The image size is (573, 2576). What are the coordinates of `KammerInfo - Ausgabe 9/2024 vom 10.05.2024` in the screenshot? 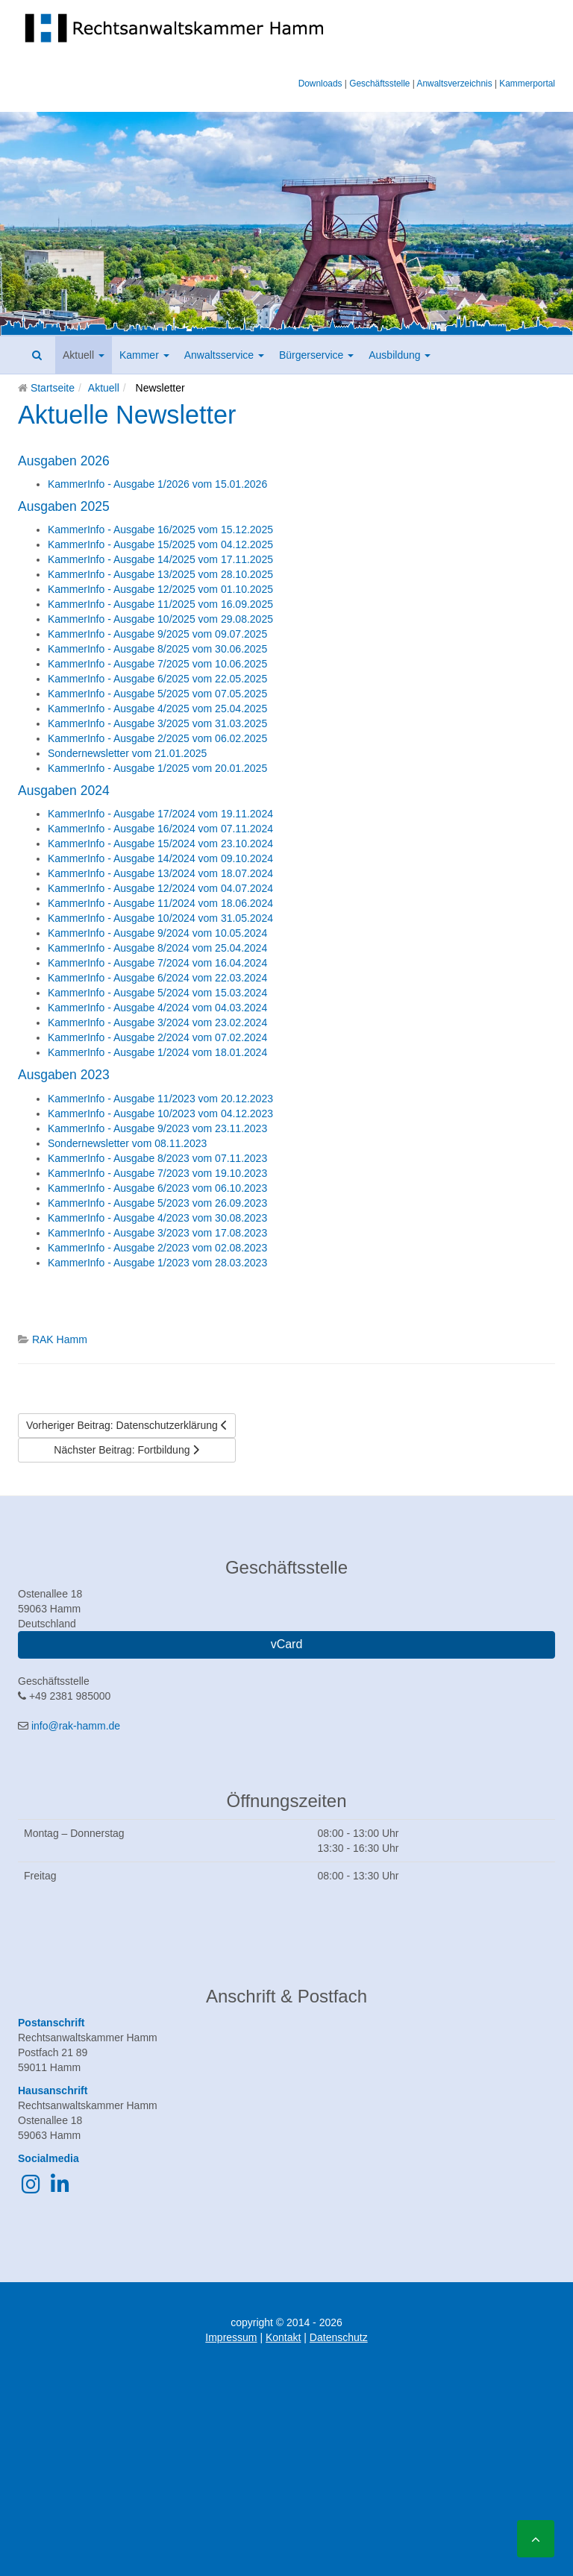 It's located at (157, 933).